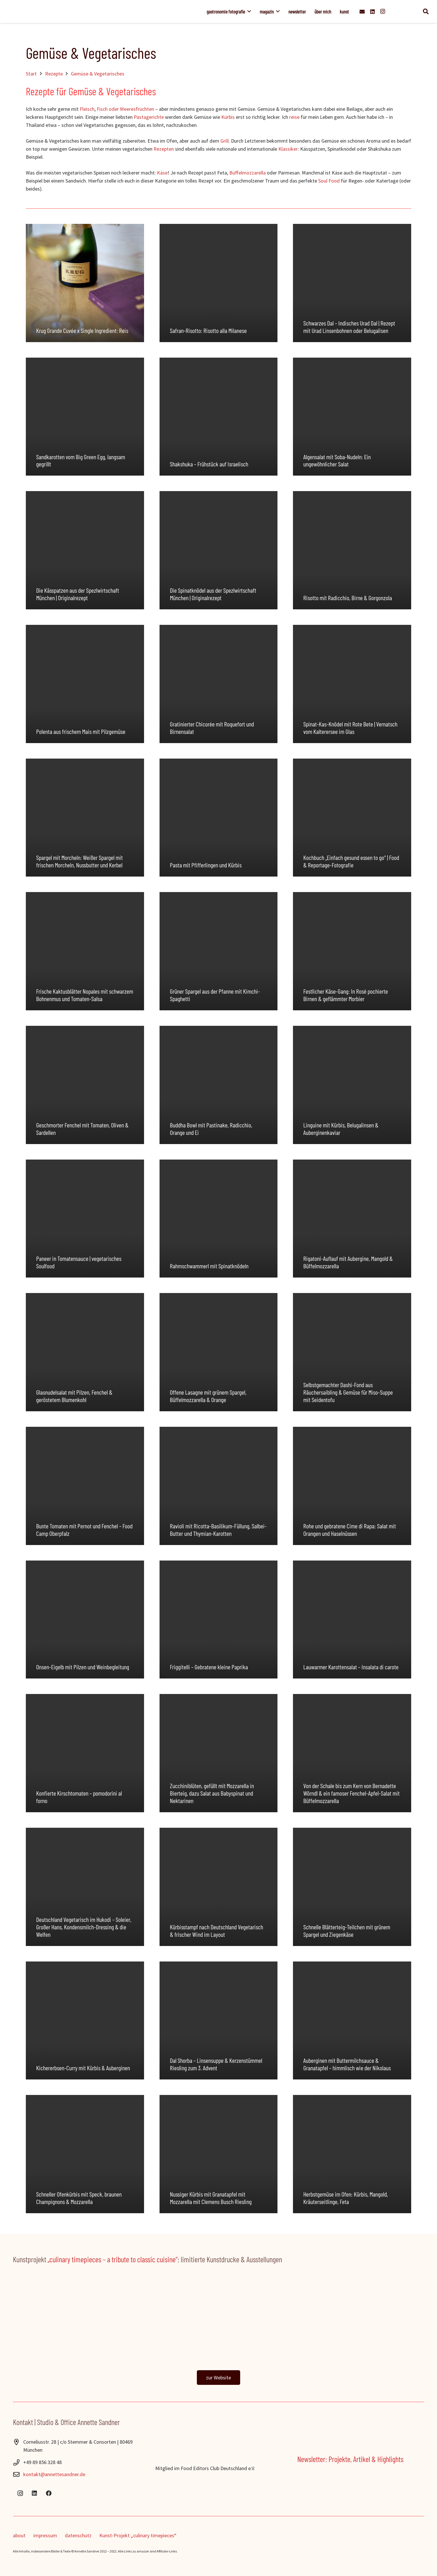  Describe the element at coordinates (219, 550) in the screenshot. I see `[Die Spinatknödel aus der Spezlwirtschaft München | Originalrezept]` at that location.